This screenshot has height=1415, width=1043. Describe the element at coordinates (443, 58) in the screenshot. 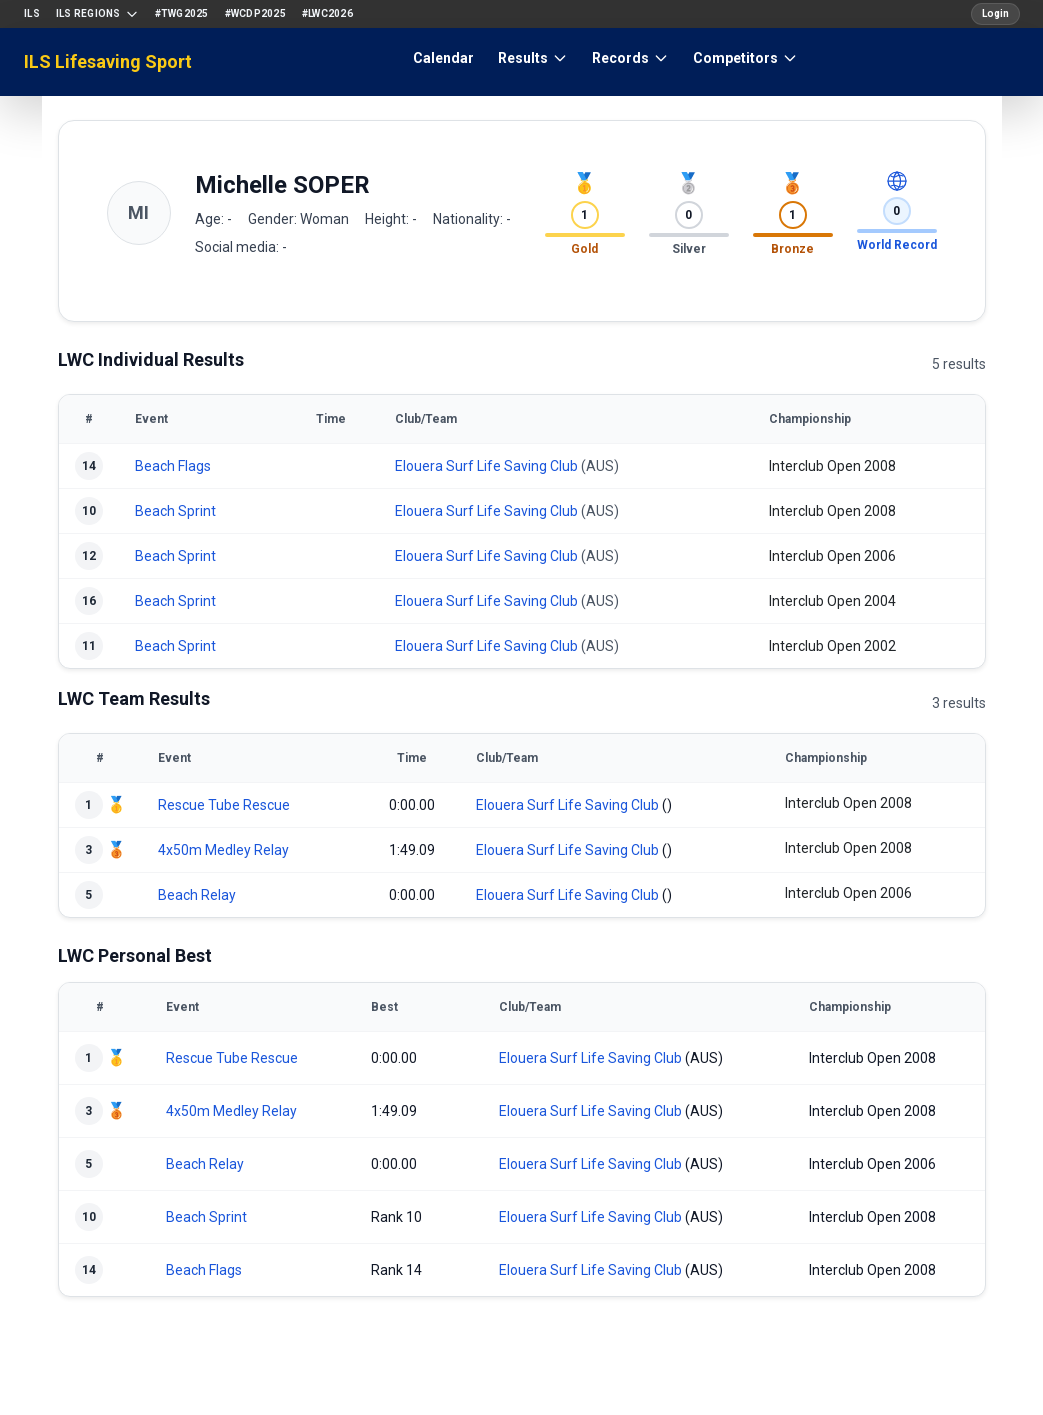

I see `Calendar` at that location.